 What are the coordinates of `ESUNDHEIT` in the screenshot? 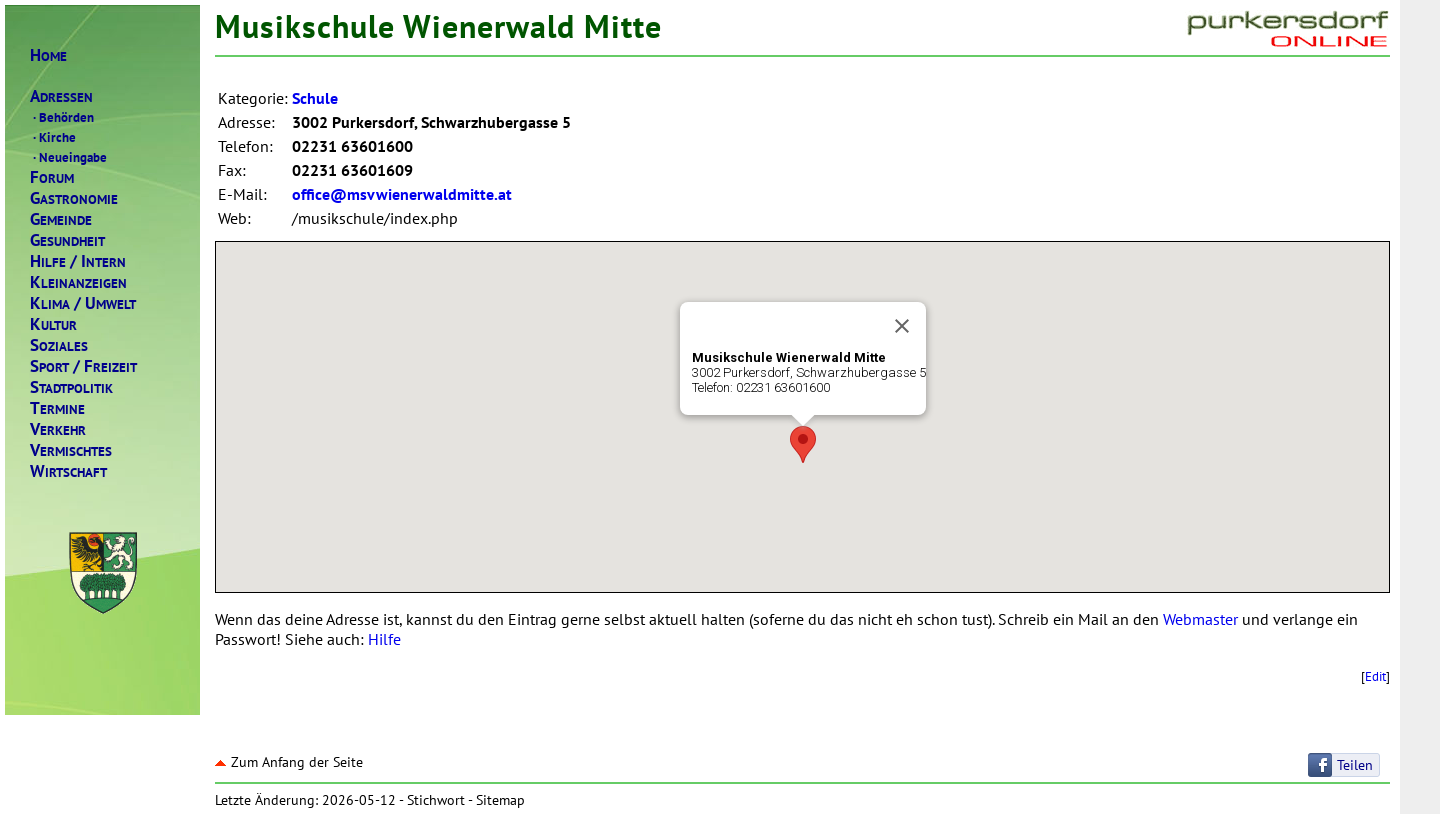 It's located at (67, 240).